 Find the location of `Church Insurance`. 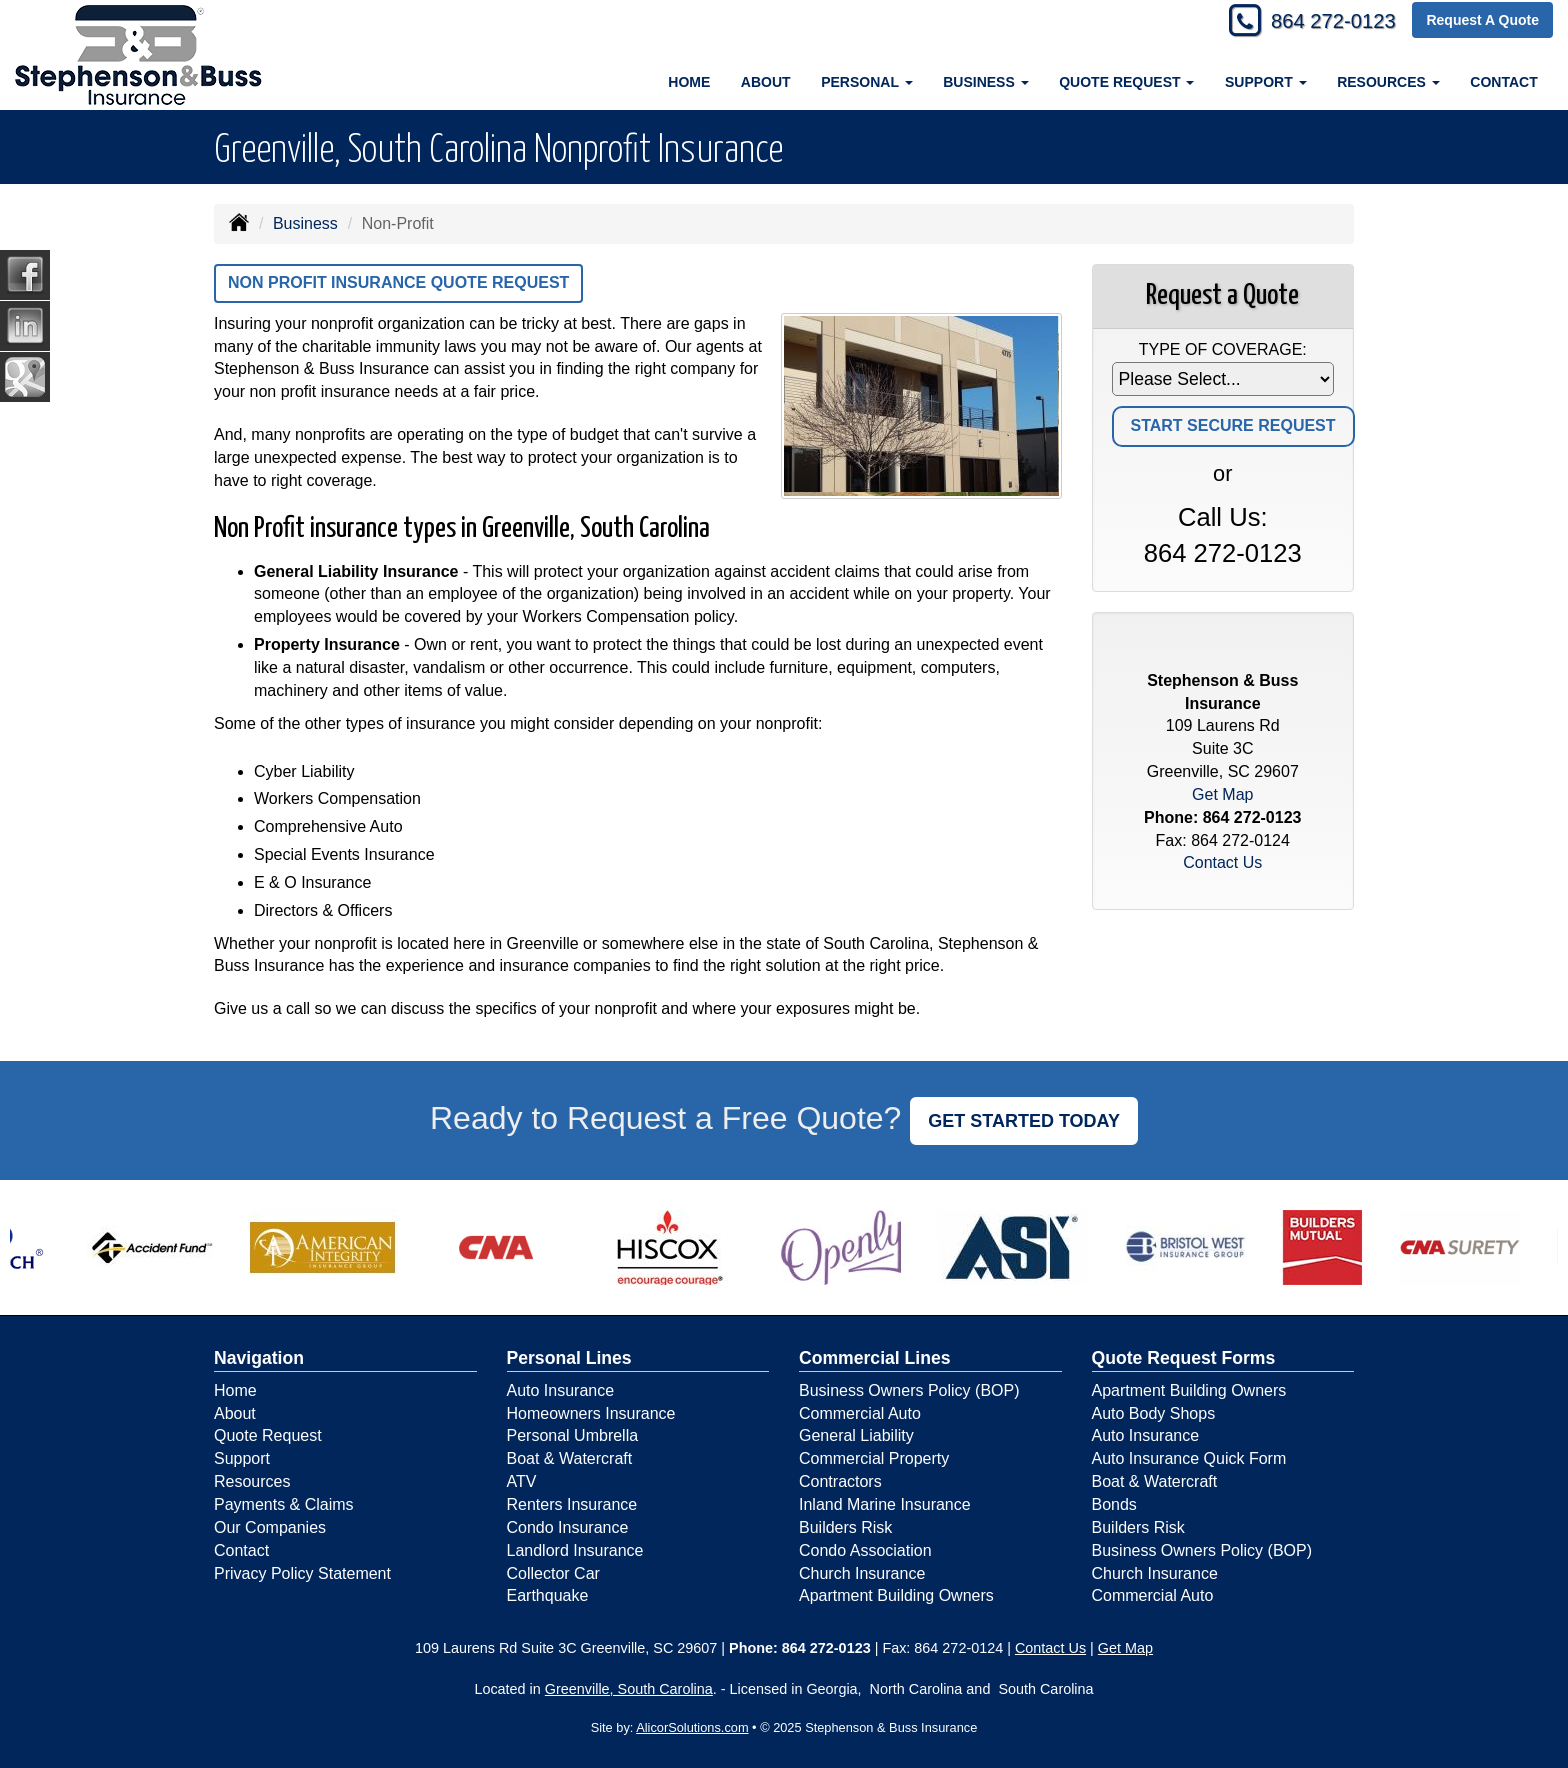

Church Insurance is located at coordinates (862, 1573).